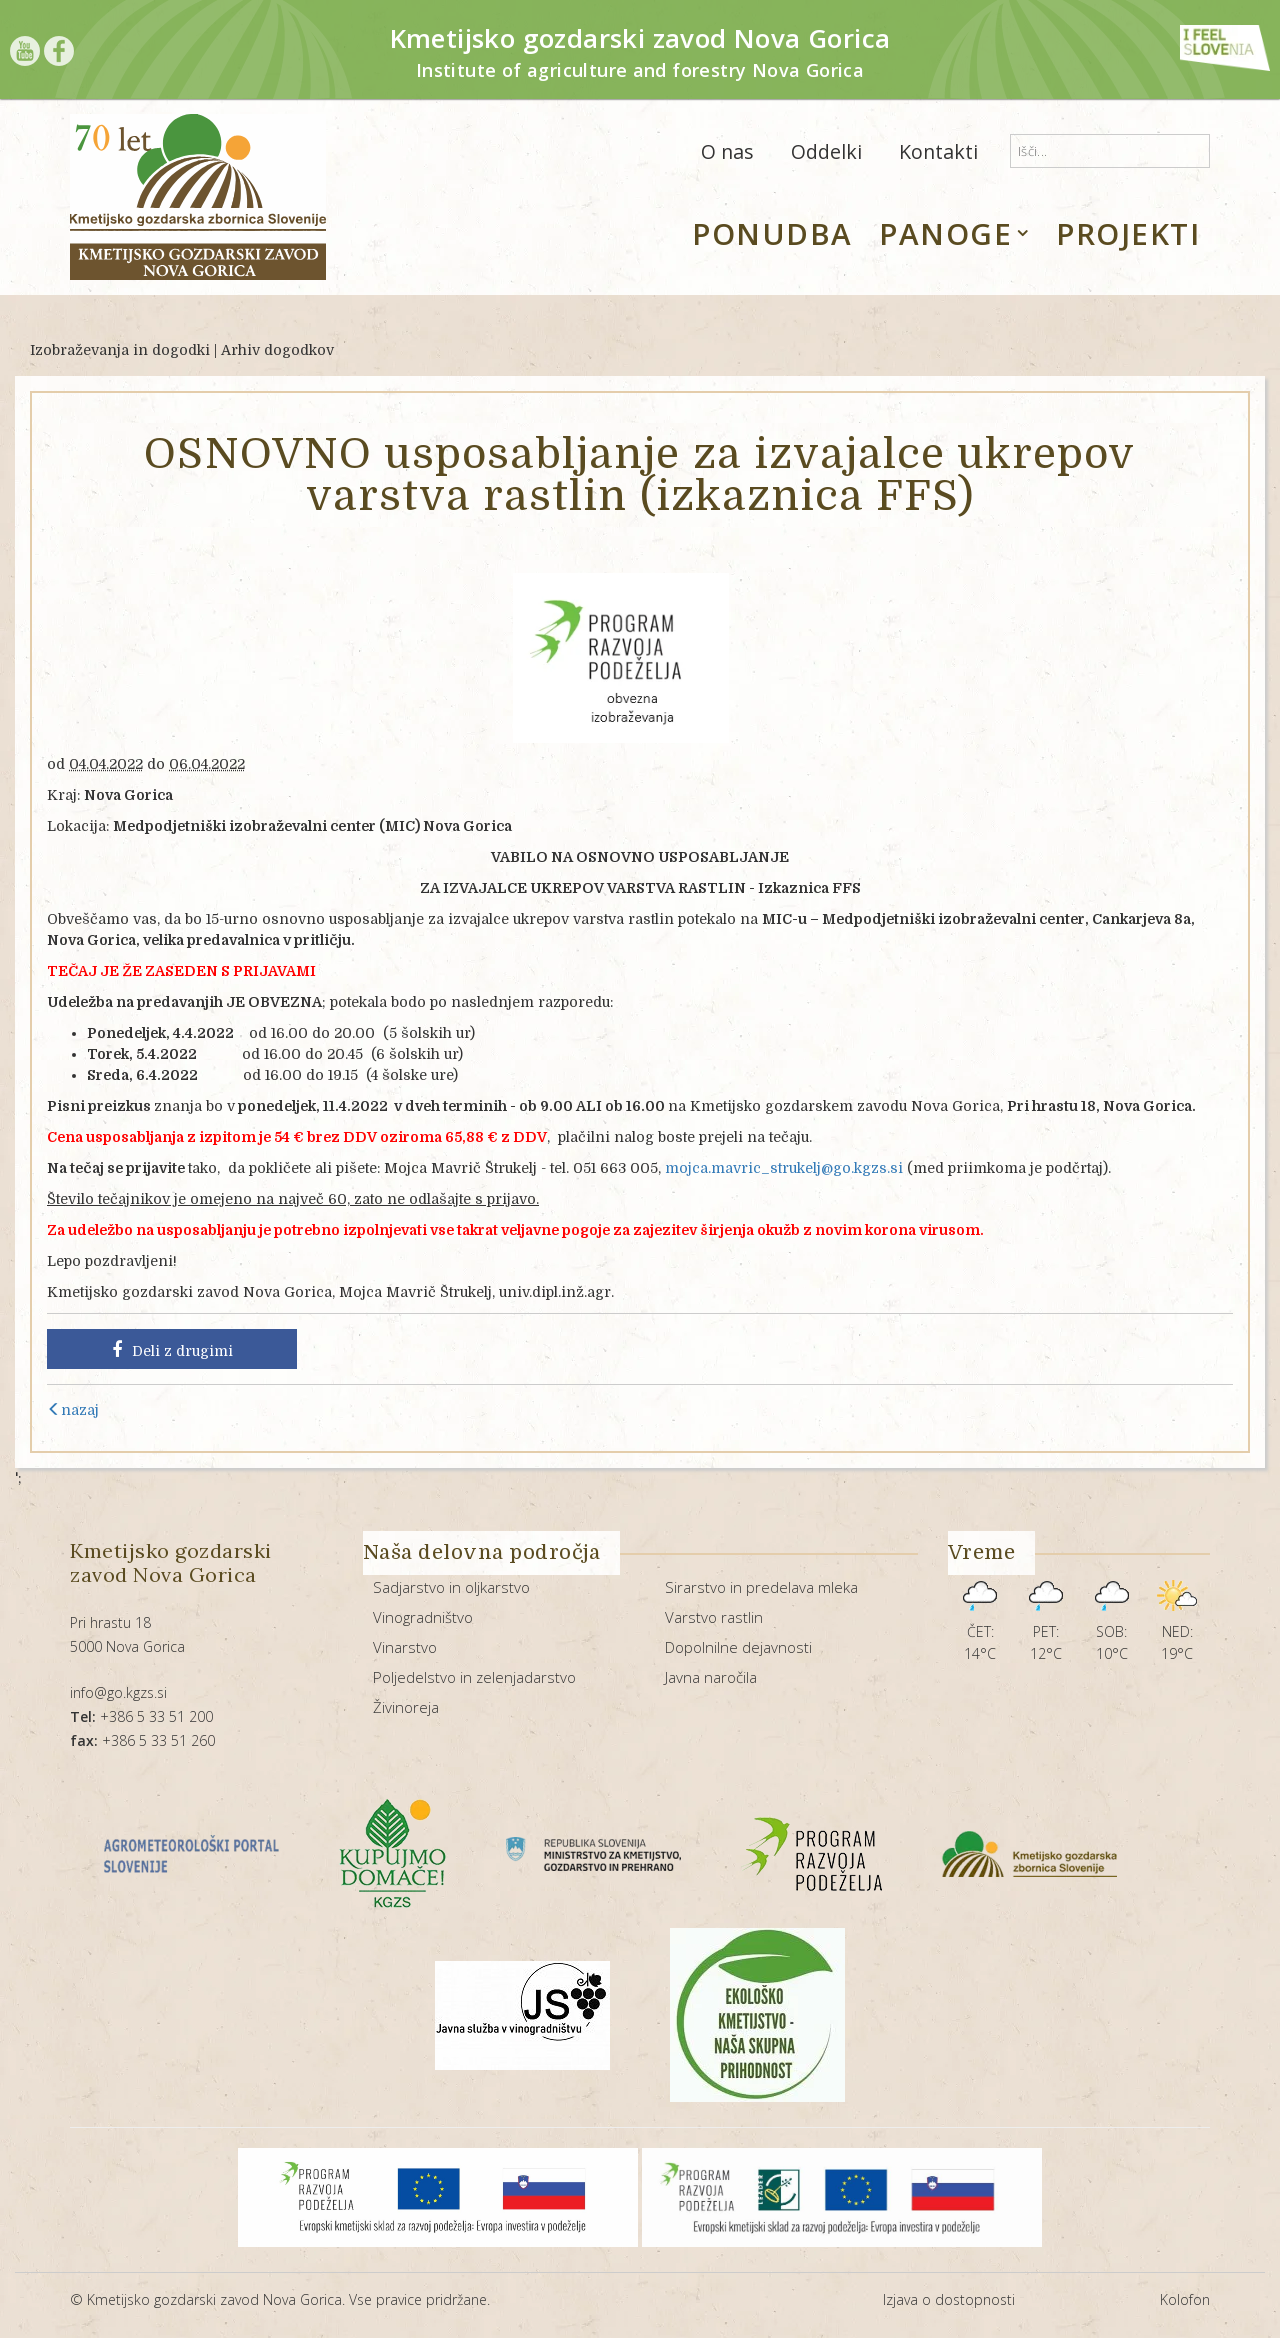  I want to click on Sirarstvo in predelava mleka, so click(761, 1587).